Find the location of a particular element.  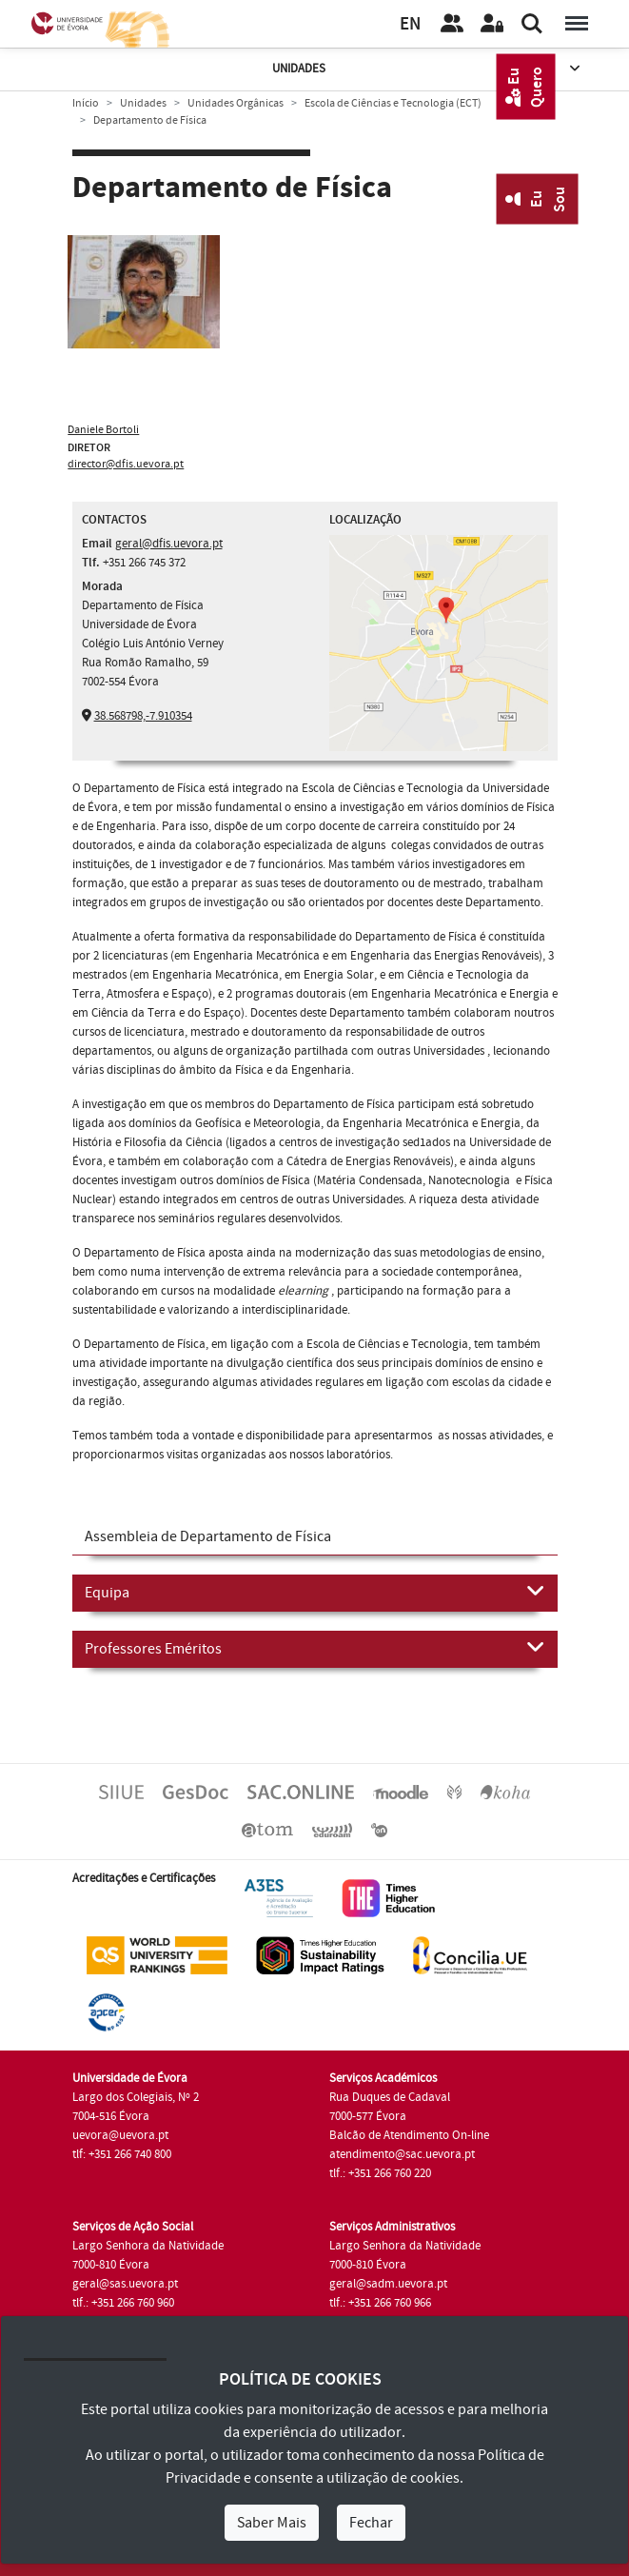

Daniele Bortoli is located at coordinates (103, 430).